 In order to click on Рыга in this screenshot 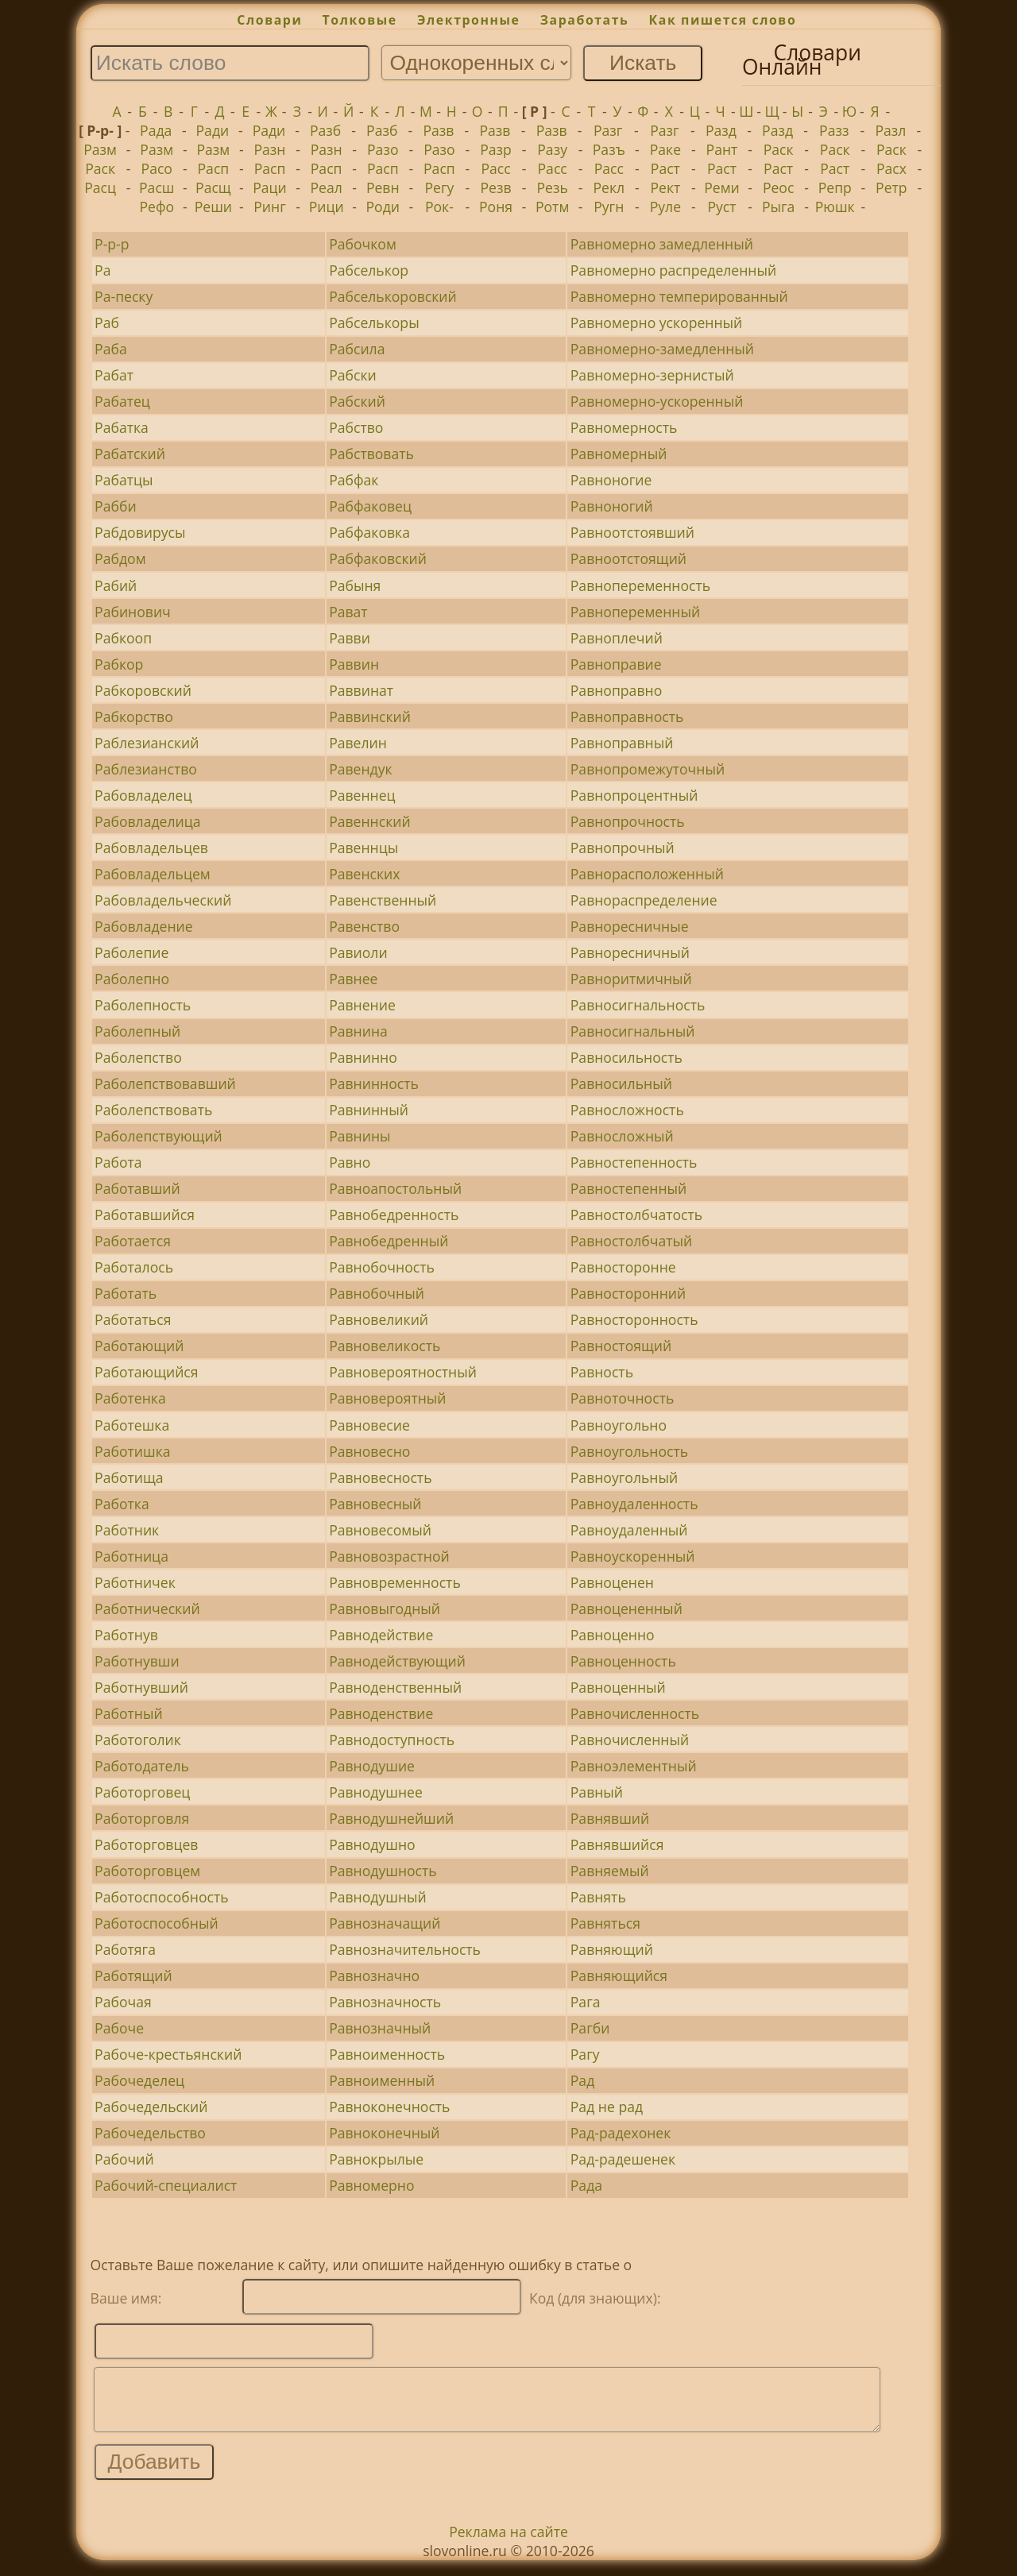, I will do `click(778, 206)`.